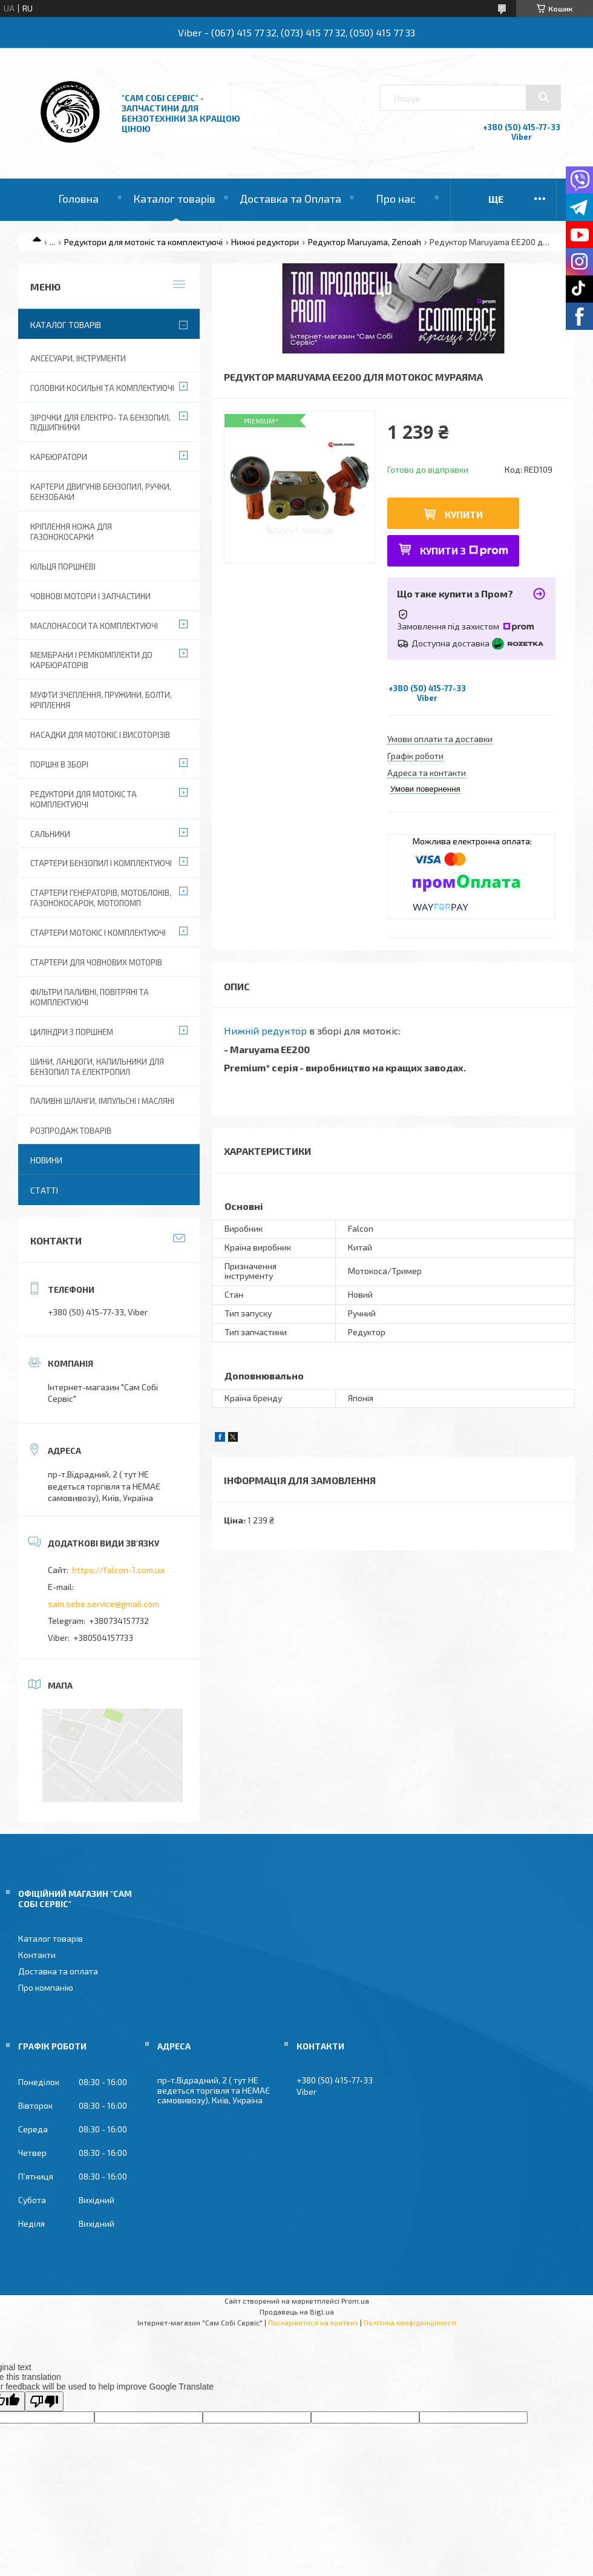 This screenshot has height=2576, width=593. What do you see at coordinates (100, 492) in the screenshot?
I see `Картери двигунів бензопил, ручки, бензобаки` at bounding box center [100, 492].